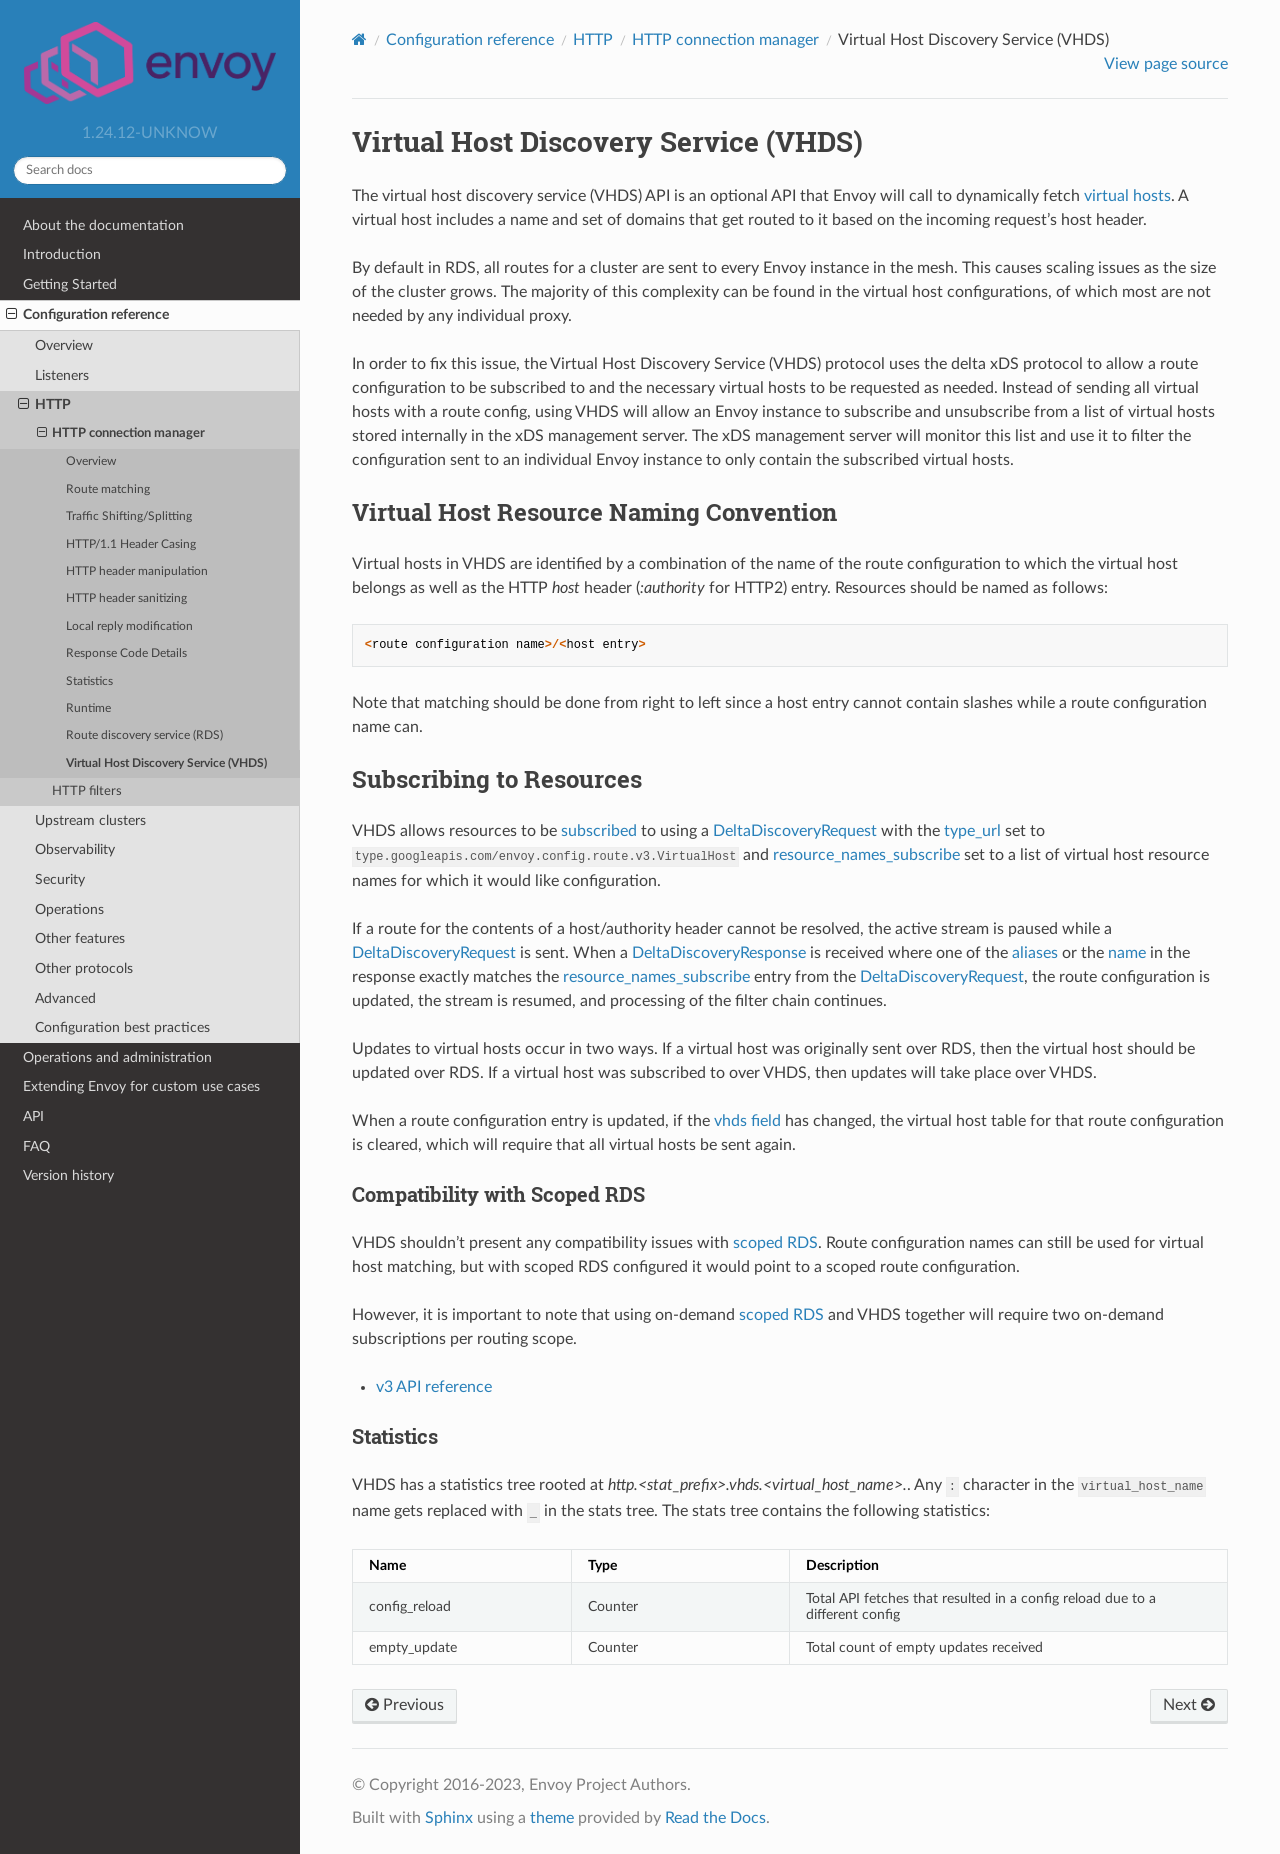  What do you see at coordinates (122, 1027) in the screenshot?
I see `Configuration best practices` at bounding box center [122, 1027].